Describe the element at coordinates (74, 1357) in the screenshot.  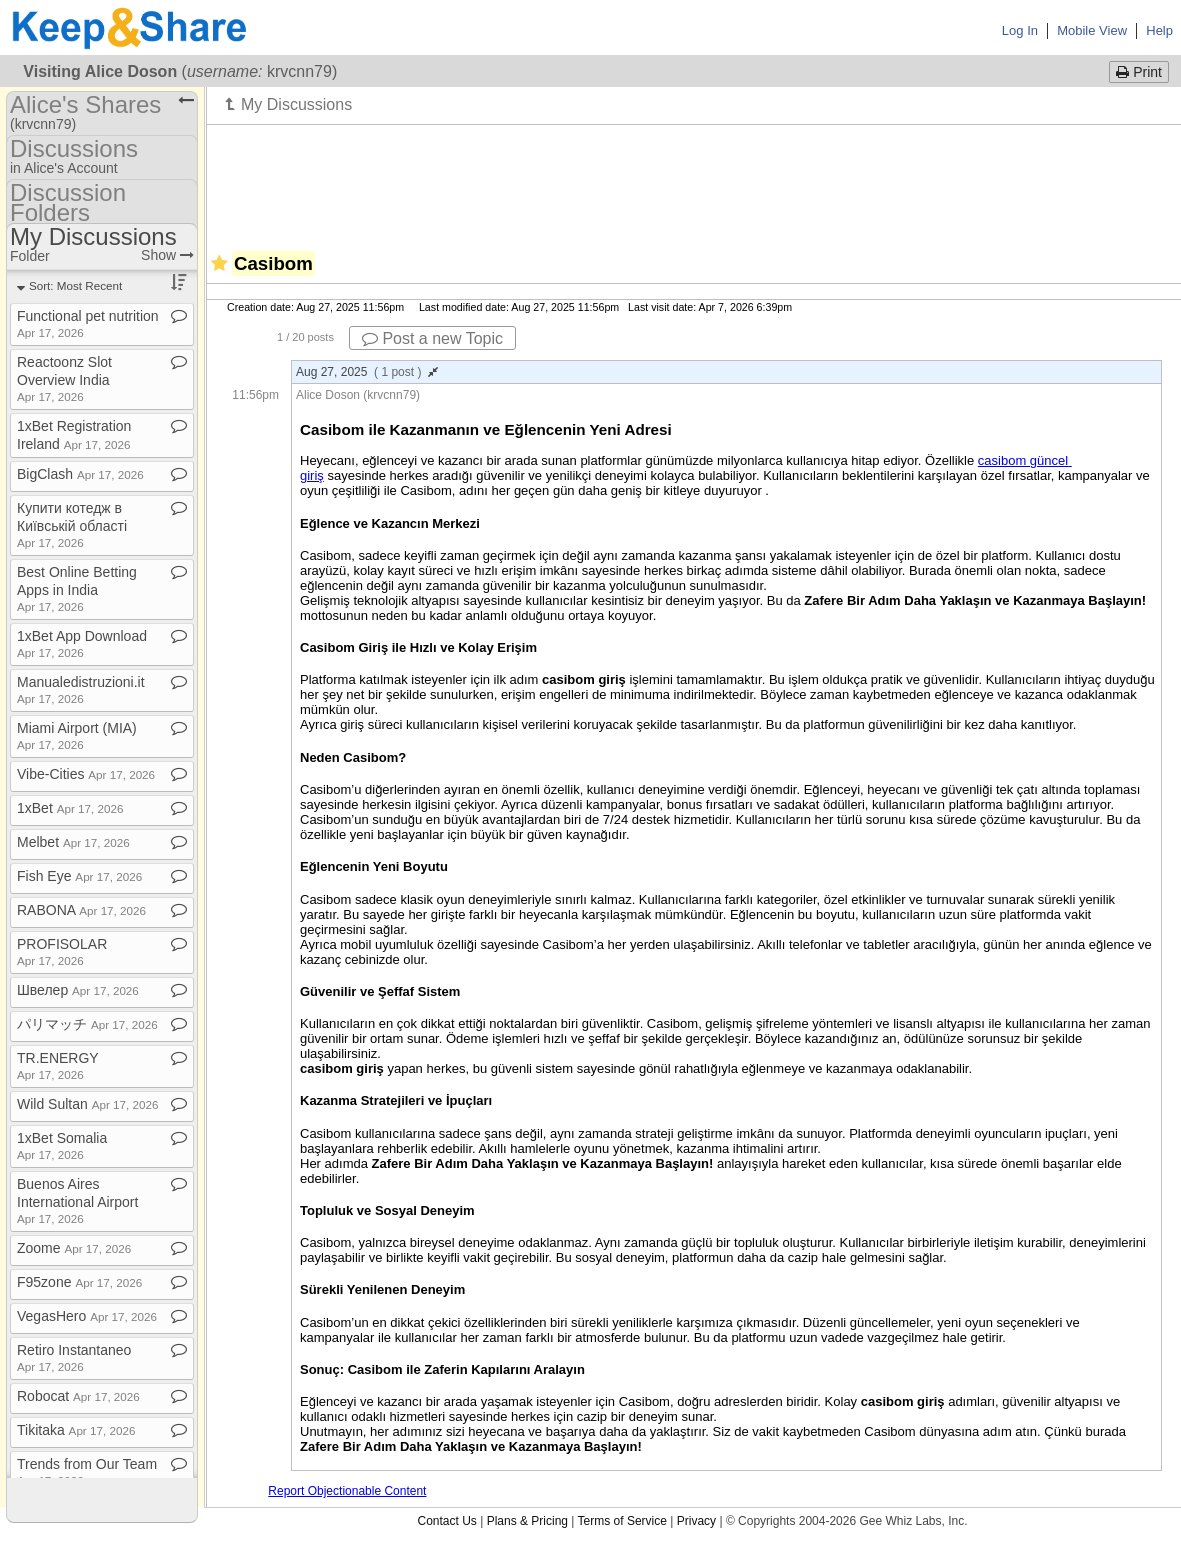
I see `Retiro Instantaneo` at that location.